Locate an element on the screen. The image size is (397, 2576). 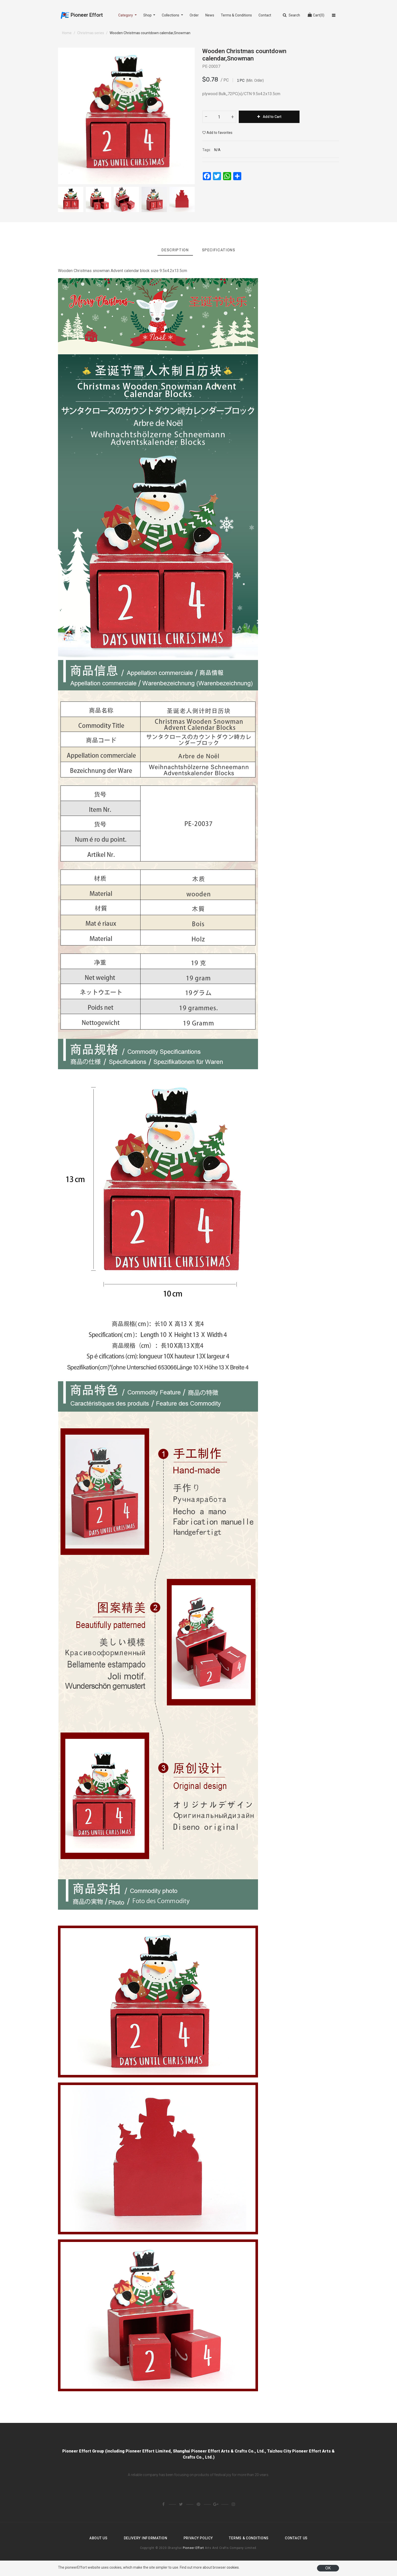
Delivery Information is located at coordinates (145, 2538).